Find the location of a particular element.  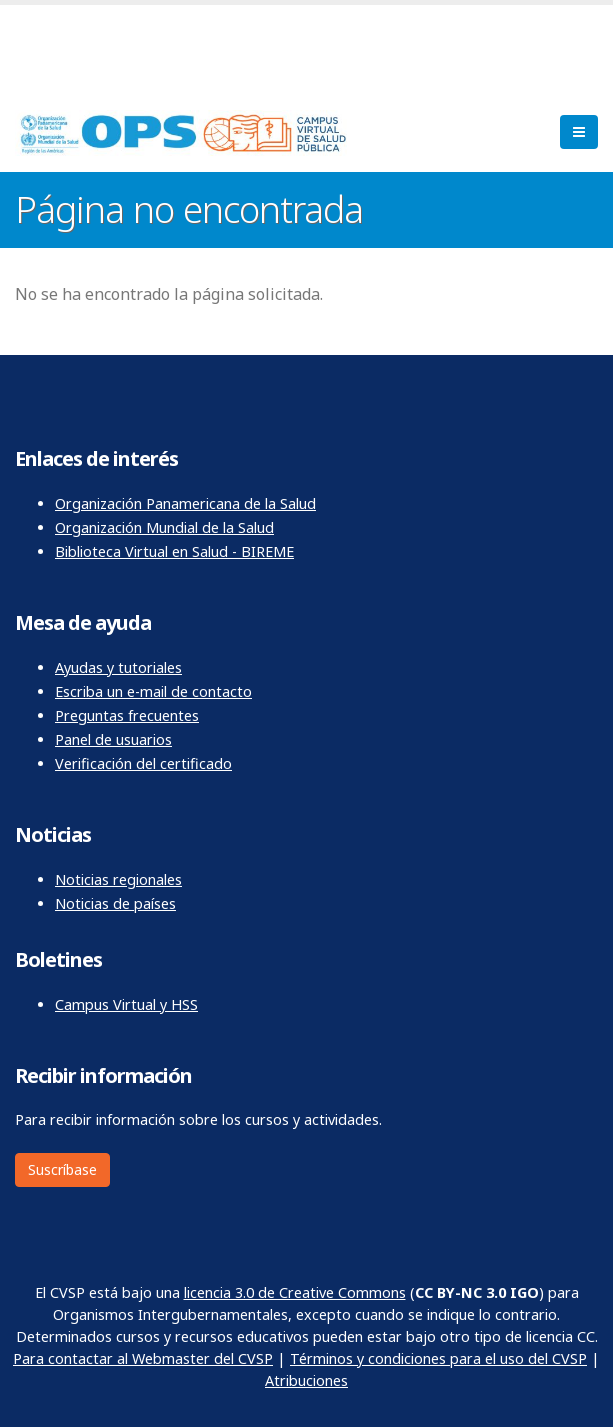

Escriba un e-mail de contacto is located at coordinates (153, 691).